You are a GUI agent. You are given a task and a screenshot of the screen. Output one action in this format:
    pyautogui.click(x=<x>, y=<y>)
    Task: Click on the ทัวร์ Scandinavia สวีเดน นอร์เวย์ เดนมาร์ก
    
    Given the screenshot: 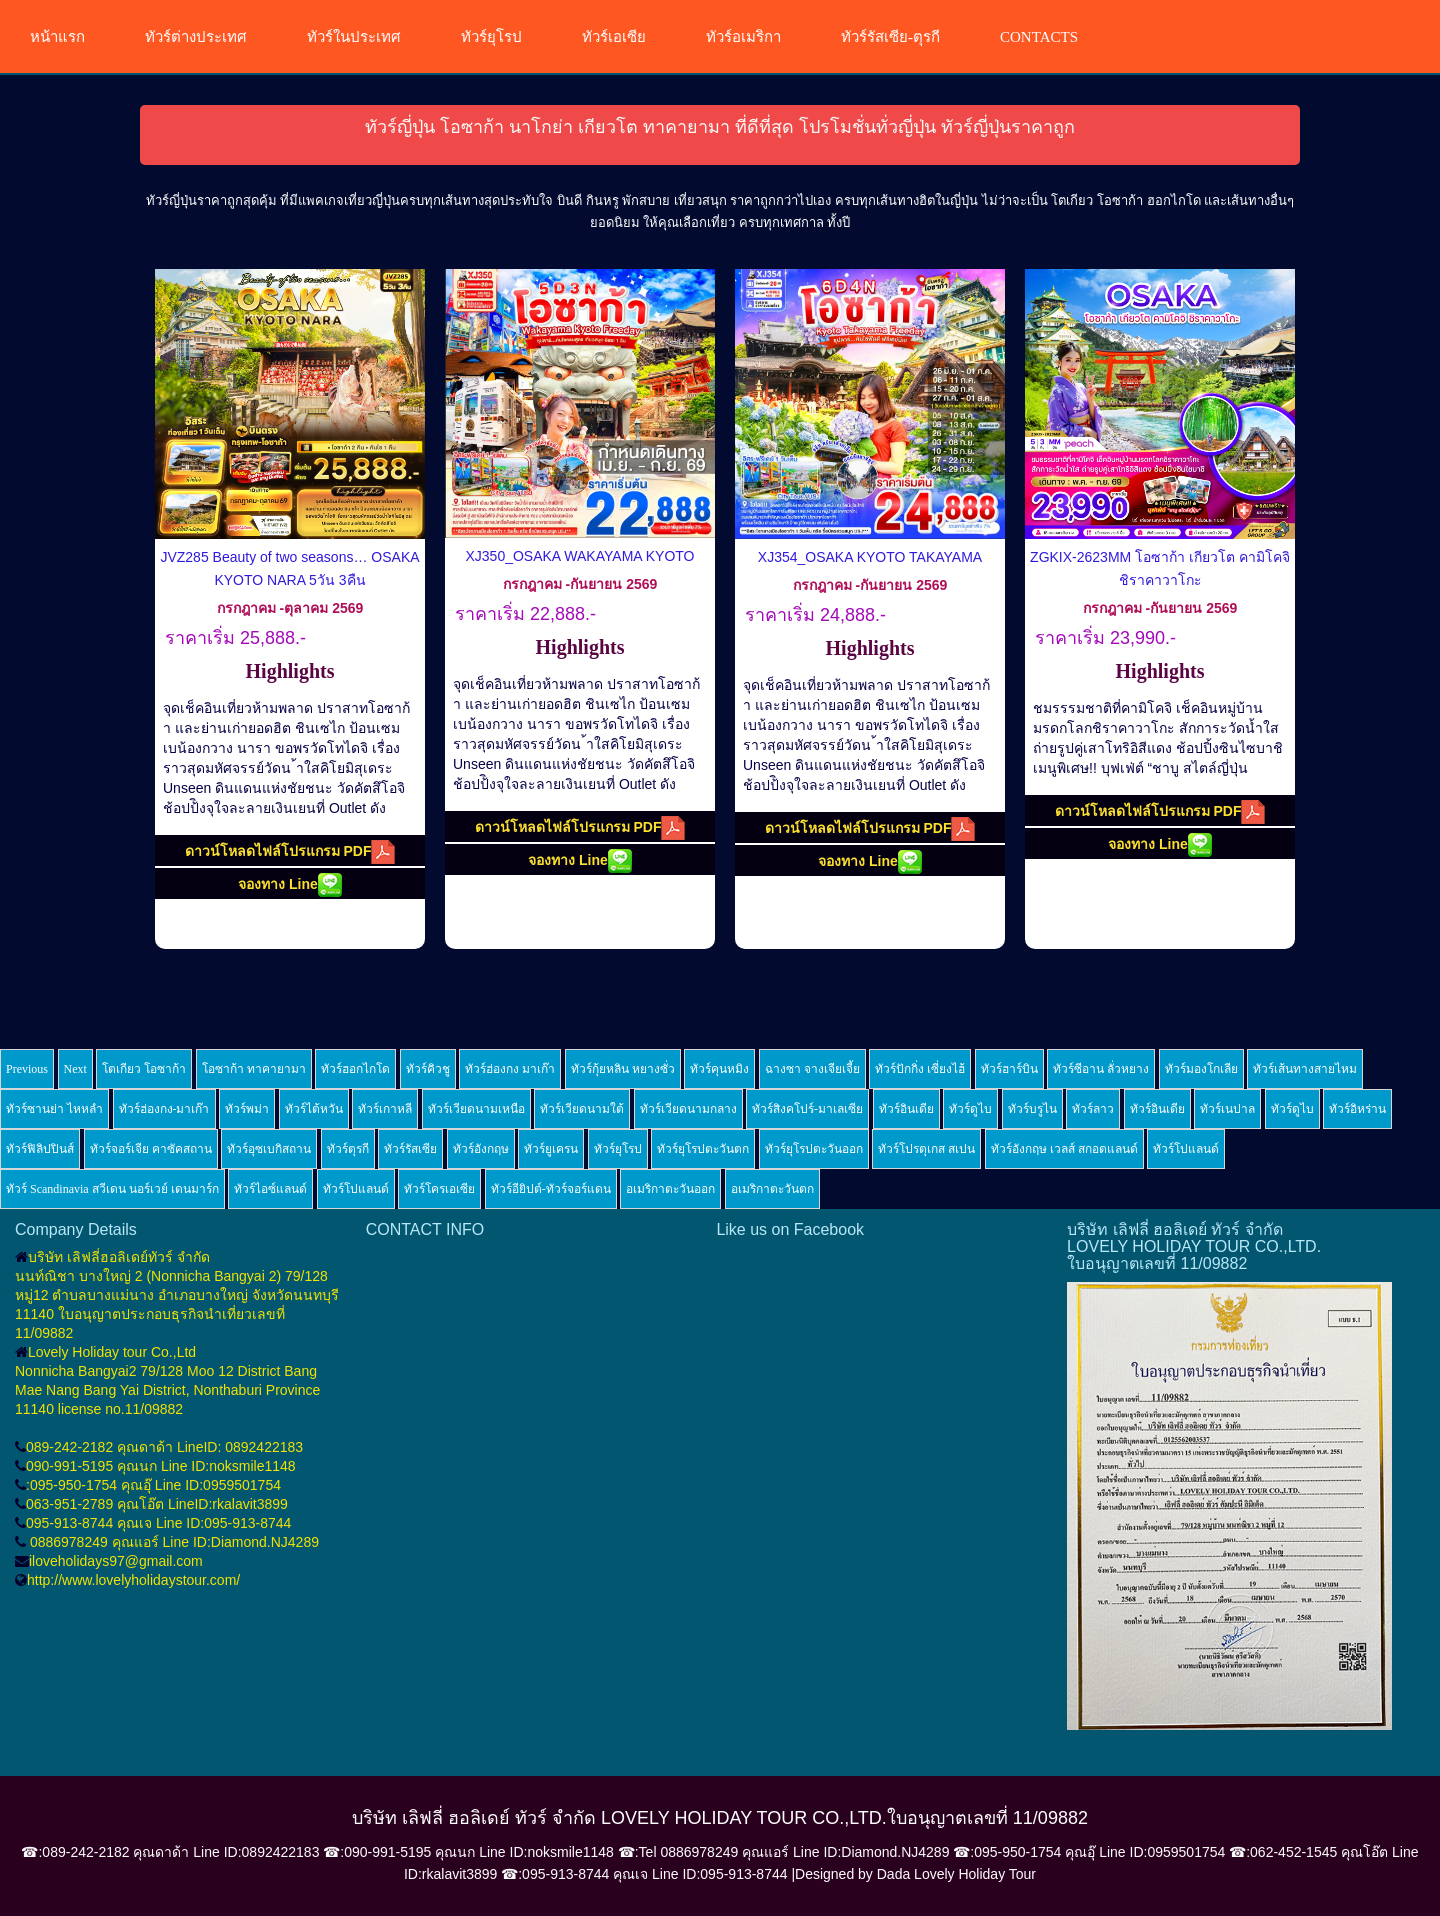 What is the action you would take?
    pyautogui.click(x=112, y=1189)
    